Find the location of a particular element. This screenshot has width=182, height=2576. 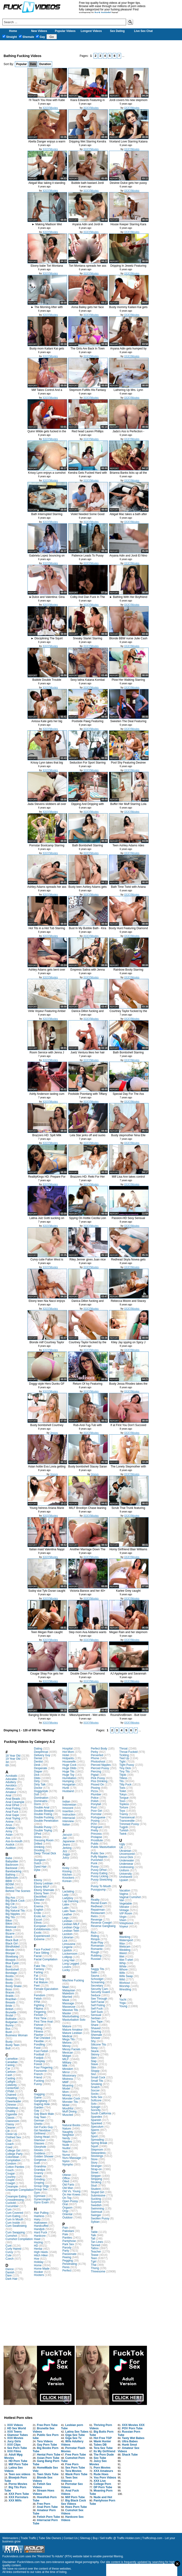

Slap is located at coordinates (93, 2061).